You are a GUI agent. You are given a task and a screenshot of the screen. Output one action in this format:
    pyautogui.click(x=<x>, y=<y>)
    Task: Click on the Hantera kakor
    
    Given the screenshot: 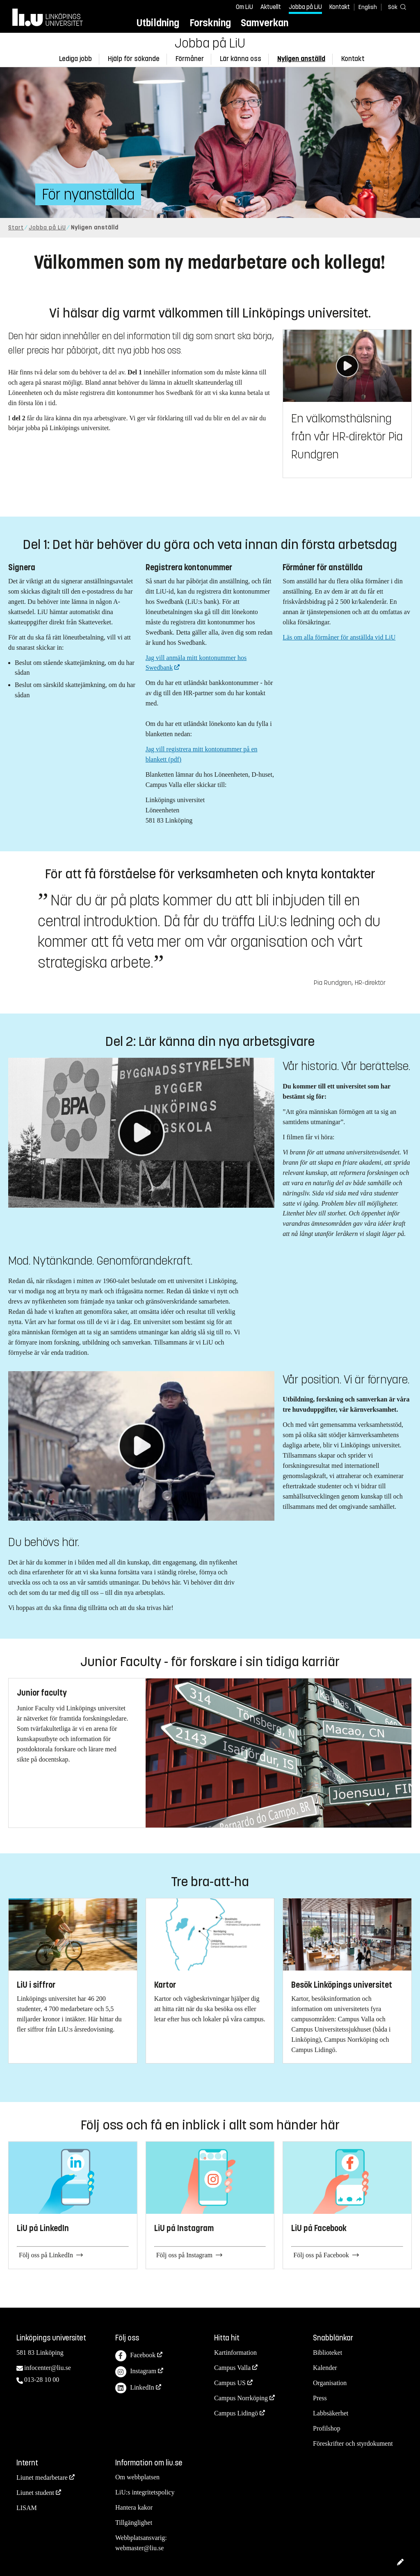 What is the action you would take?
    pyautogui.click(x=134, y=2507)
    